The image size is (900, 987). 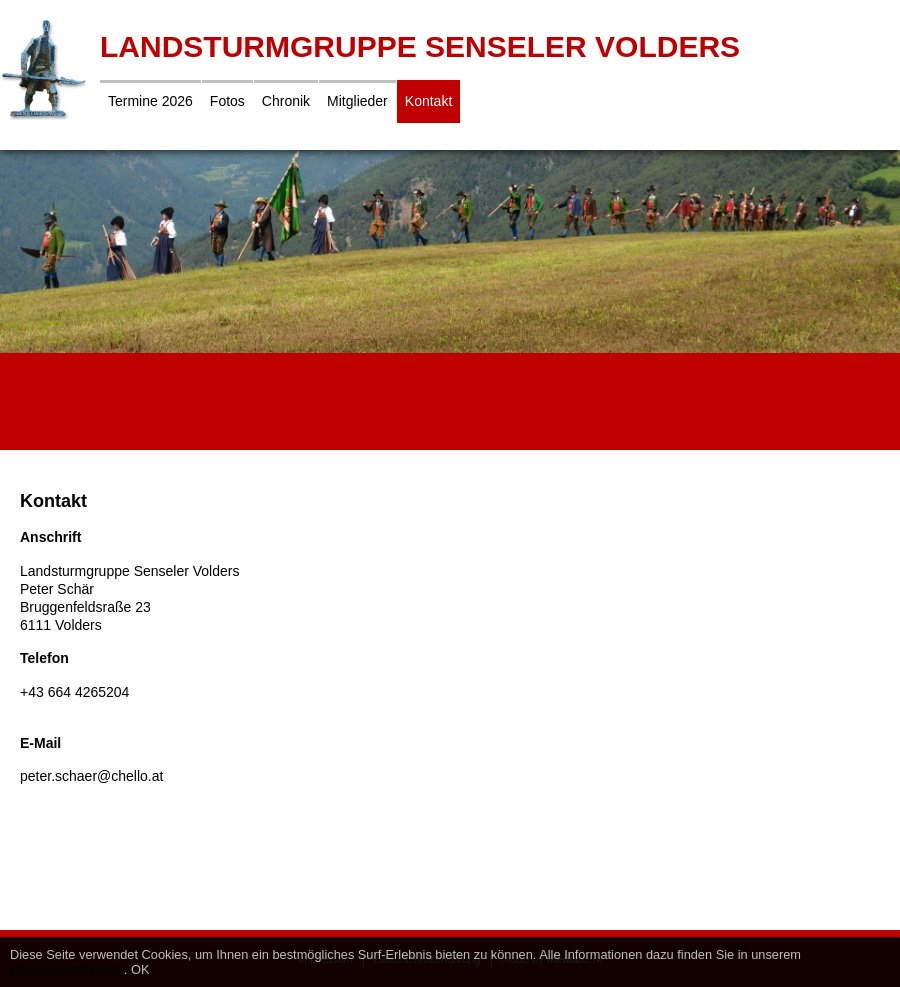 I want to click on Datenschutzhinweis, so click(x=67, y=969).